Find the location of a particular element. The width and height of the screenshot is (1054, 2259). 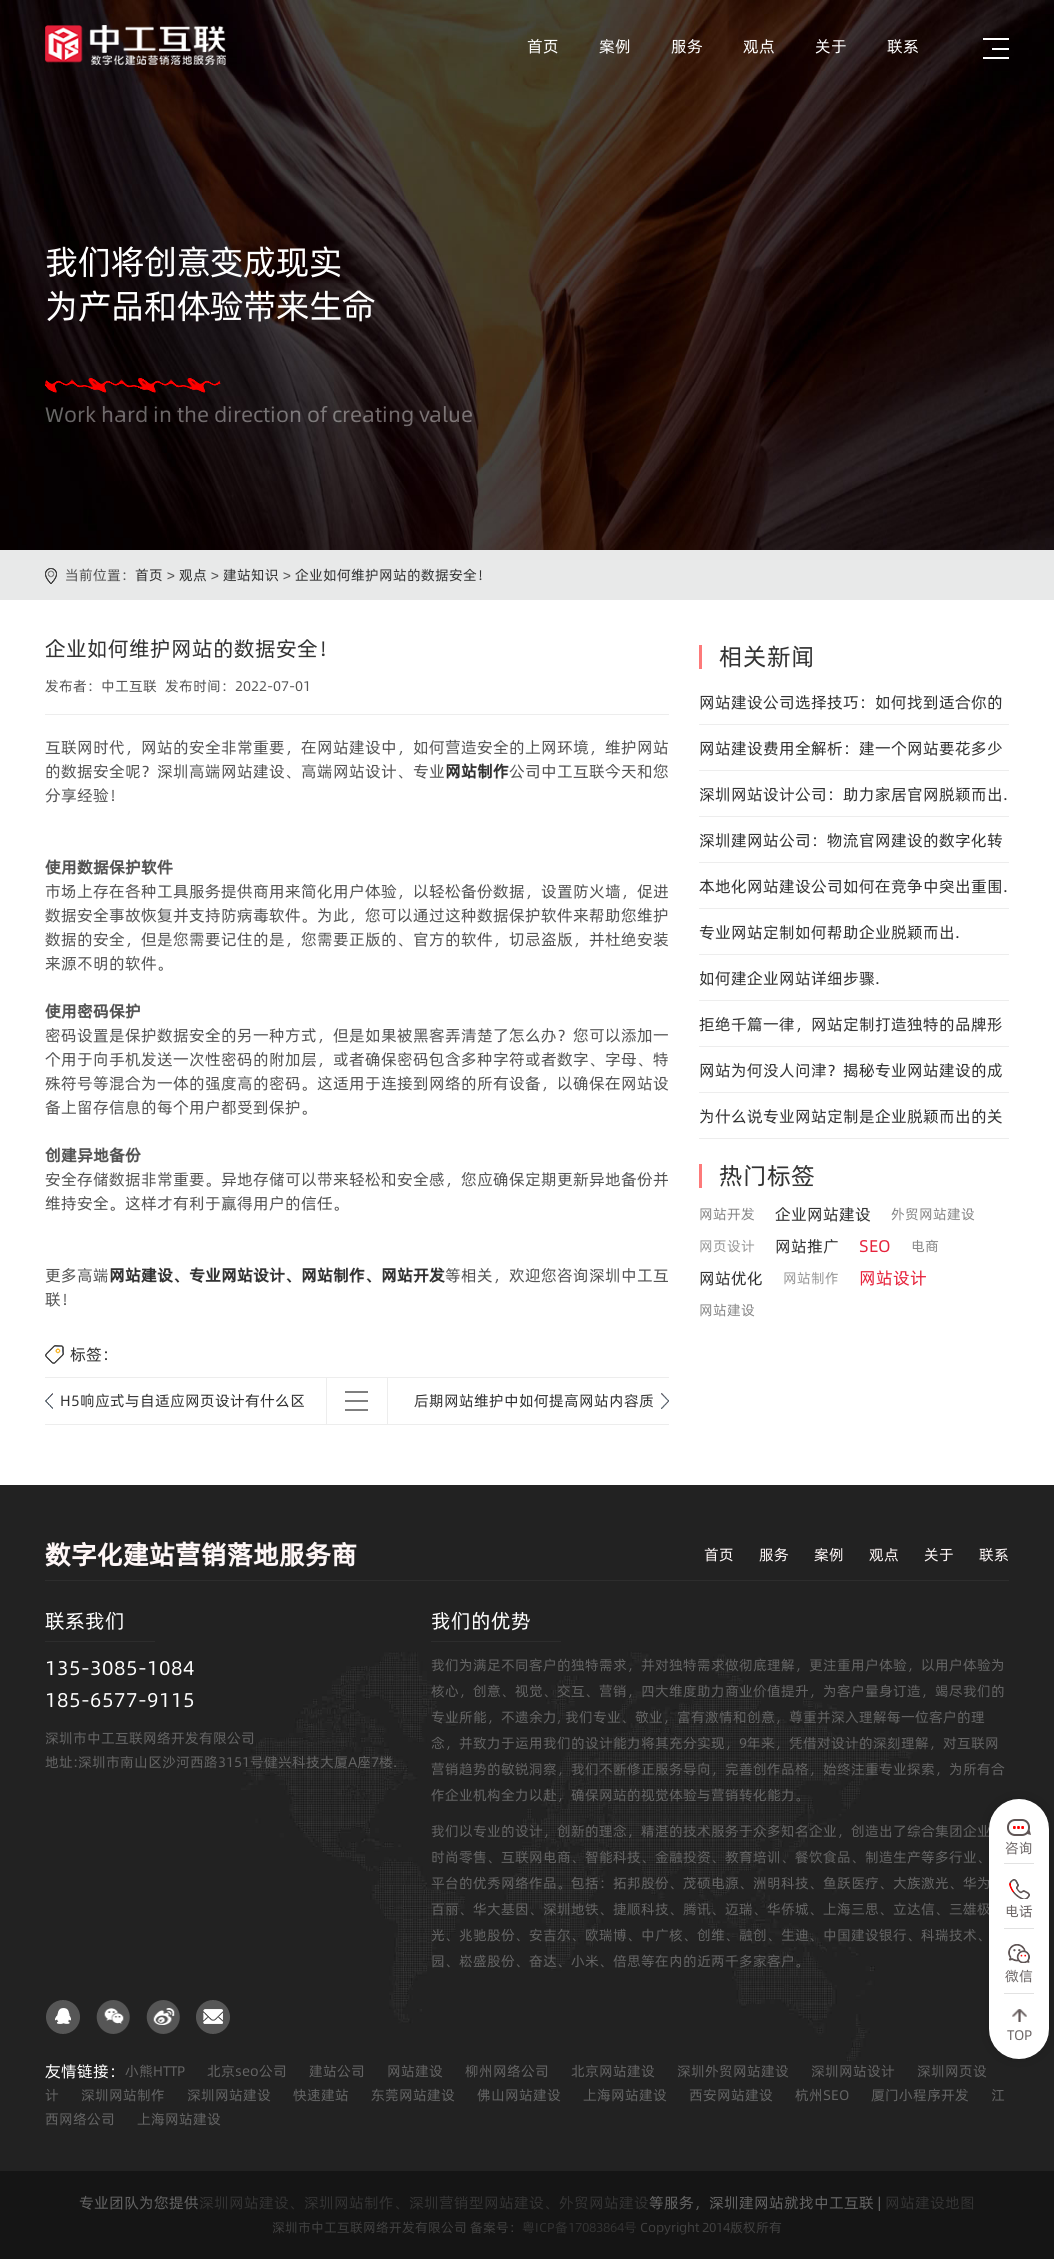

建站公司 is located at coordinates (337, 2071).